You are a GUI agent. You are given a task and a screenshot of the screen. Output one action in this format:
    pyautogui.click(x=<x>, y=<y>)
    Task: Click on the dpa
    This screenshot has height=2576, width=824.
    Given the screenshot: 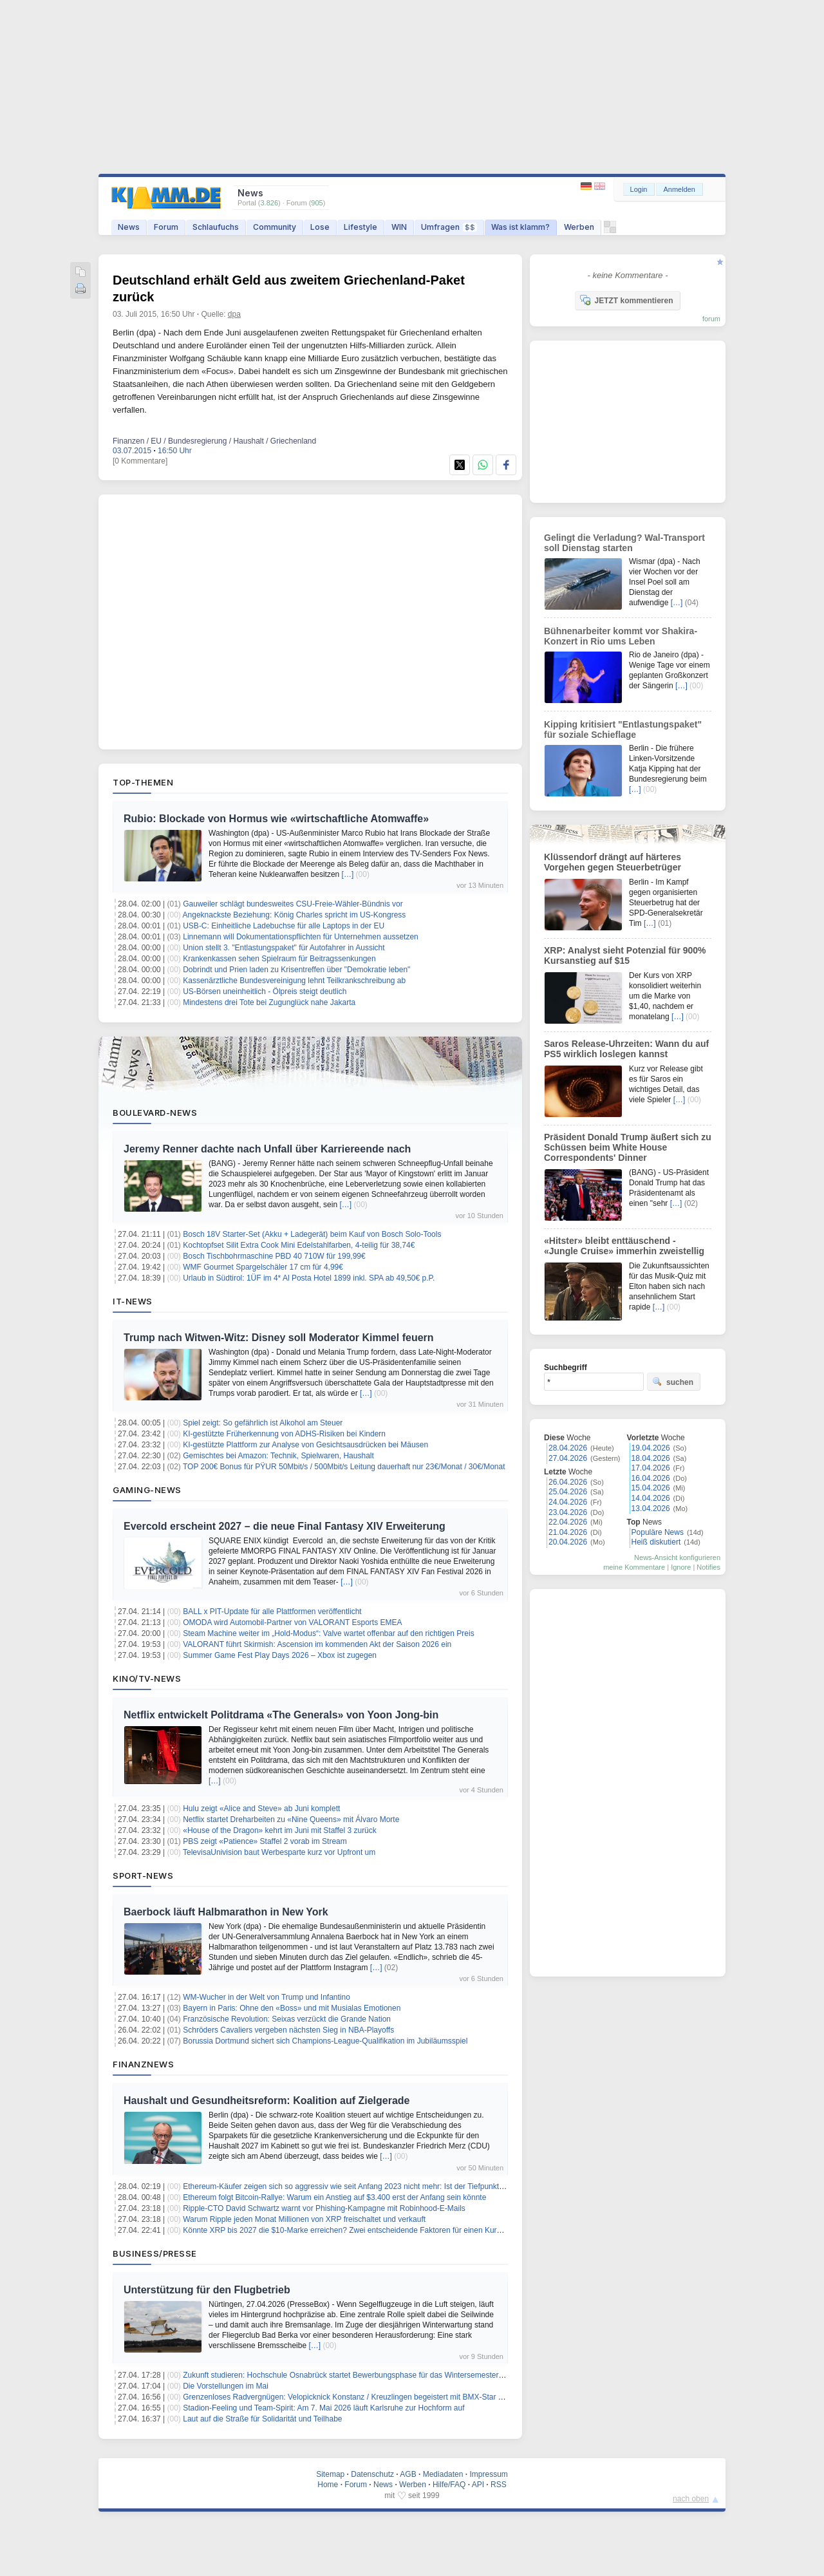 What is the action you would take?
    pyautogui.click(x=234, y=314)
    